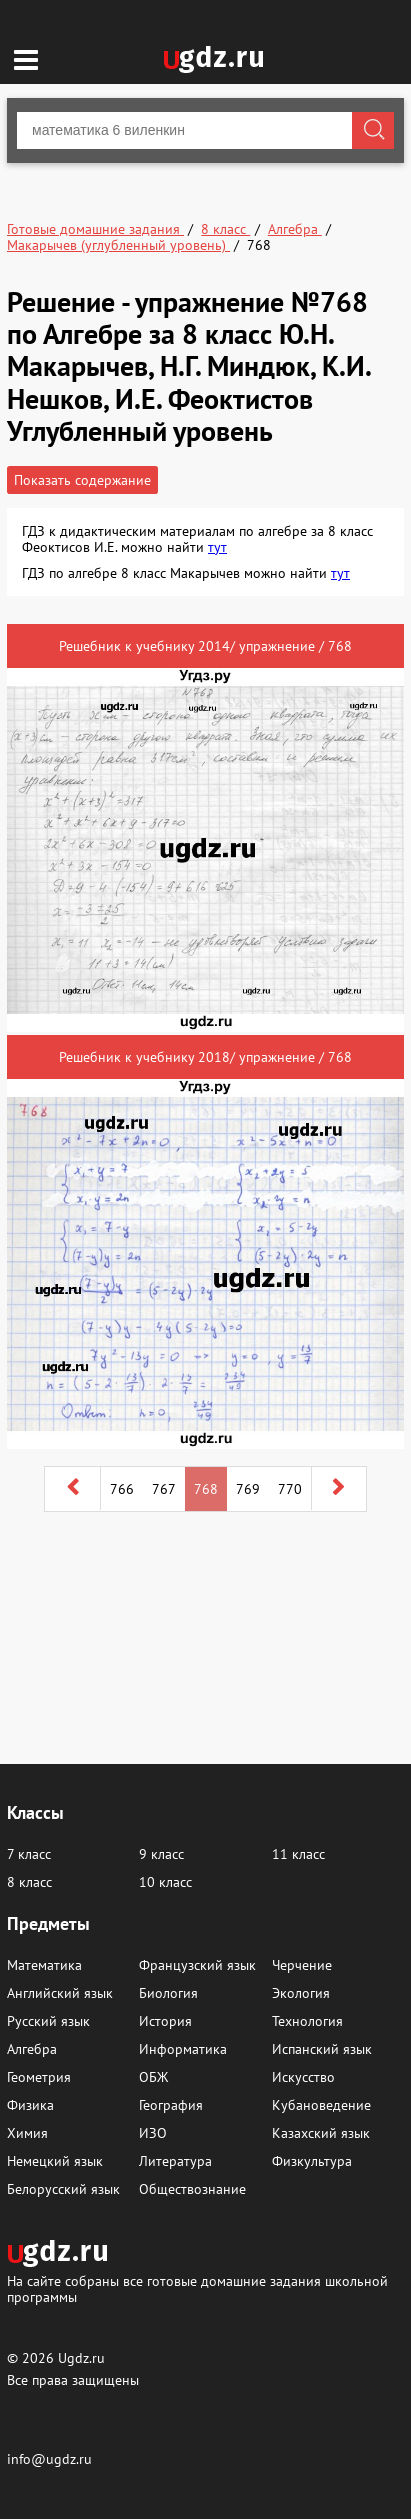 Image resolution: width=411 pixels, height=2519 pixels. I want to click on Геометрия, so click(39, 2077).